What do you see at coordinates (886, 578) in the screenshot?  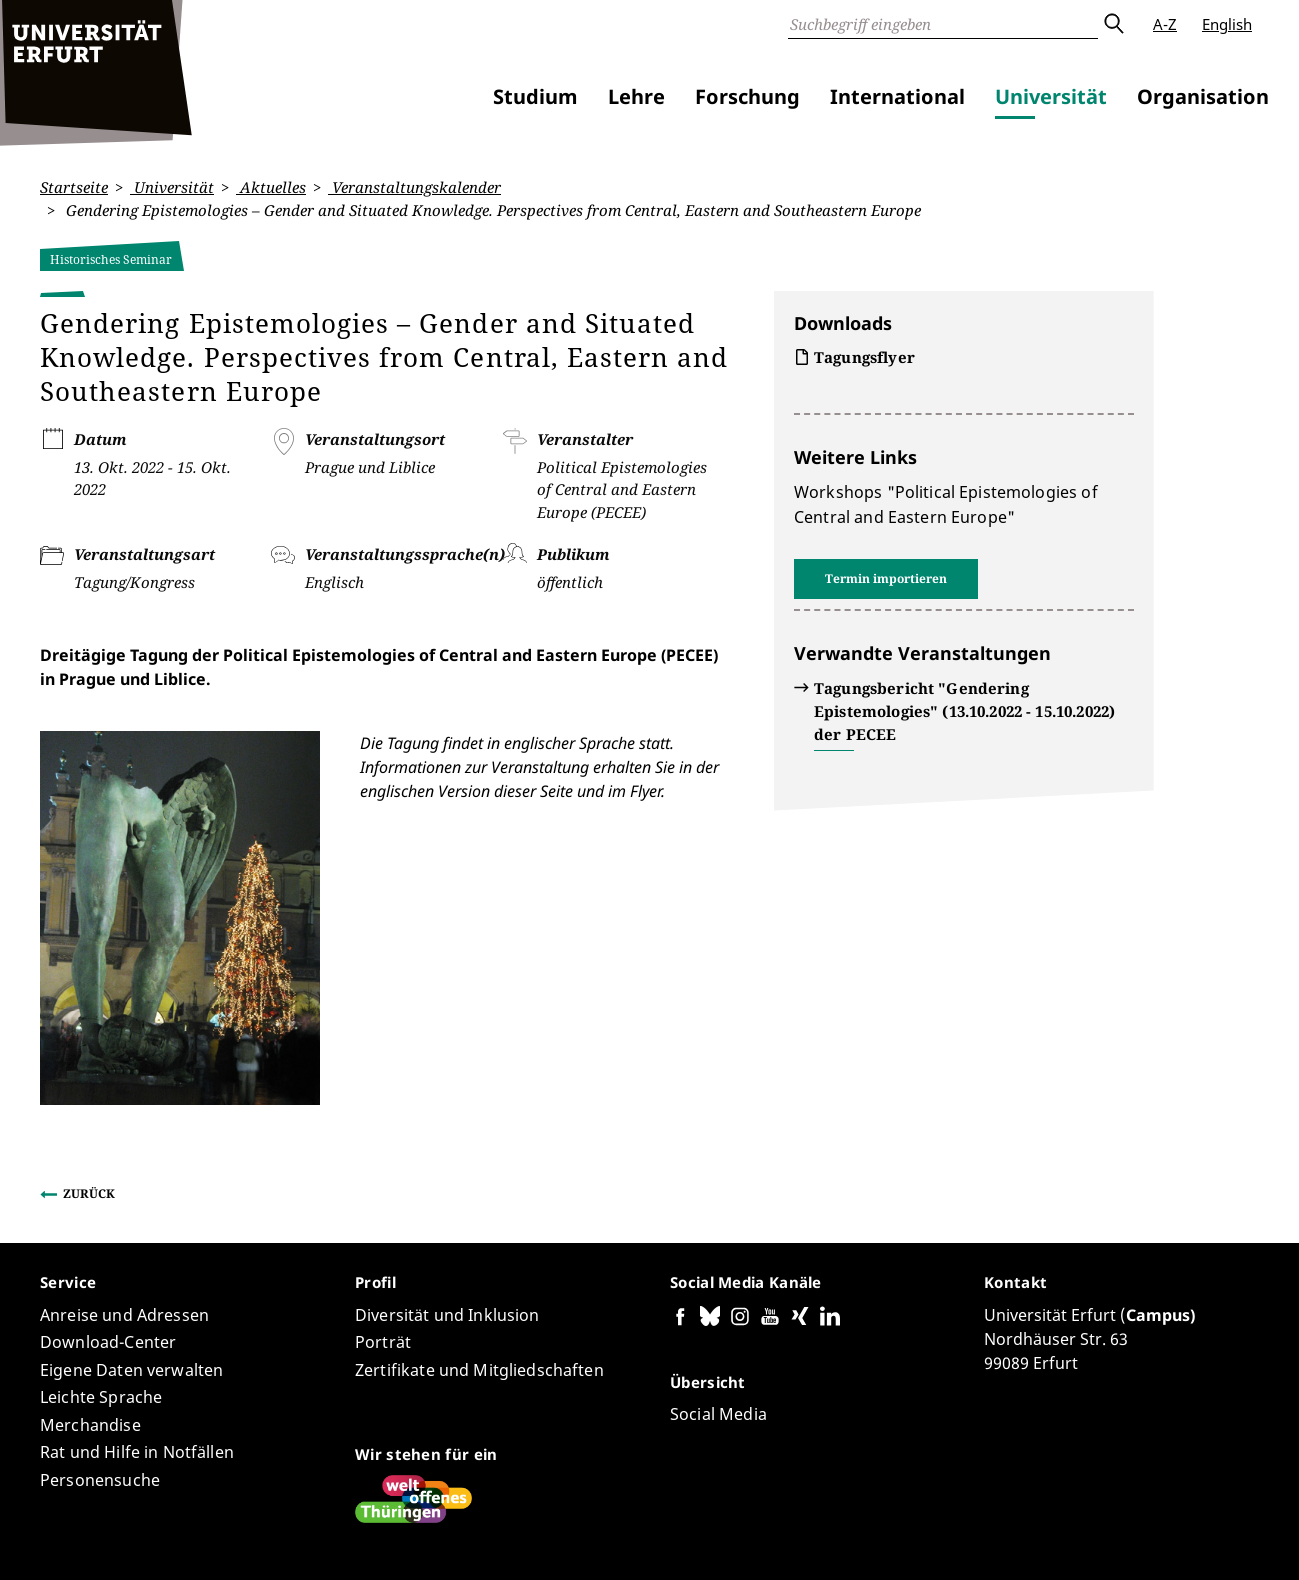 I see `Termin importieren` at bounding box center [886, 578].